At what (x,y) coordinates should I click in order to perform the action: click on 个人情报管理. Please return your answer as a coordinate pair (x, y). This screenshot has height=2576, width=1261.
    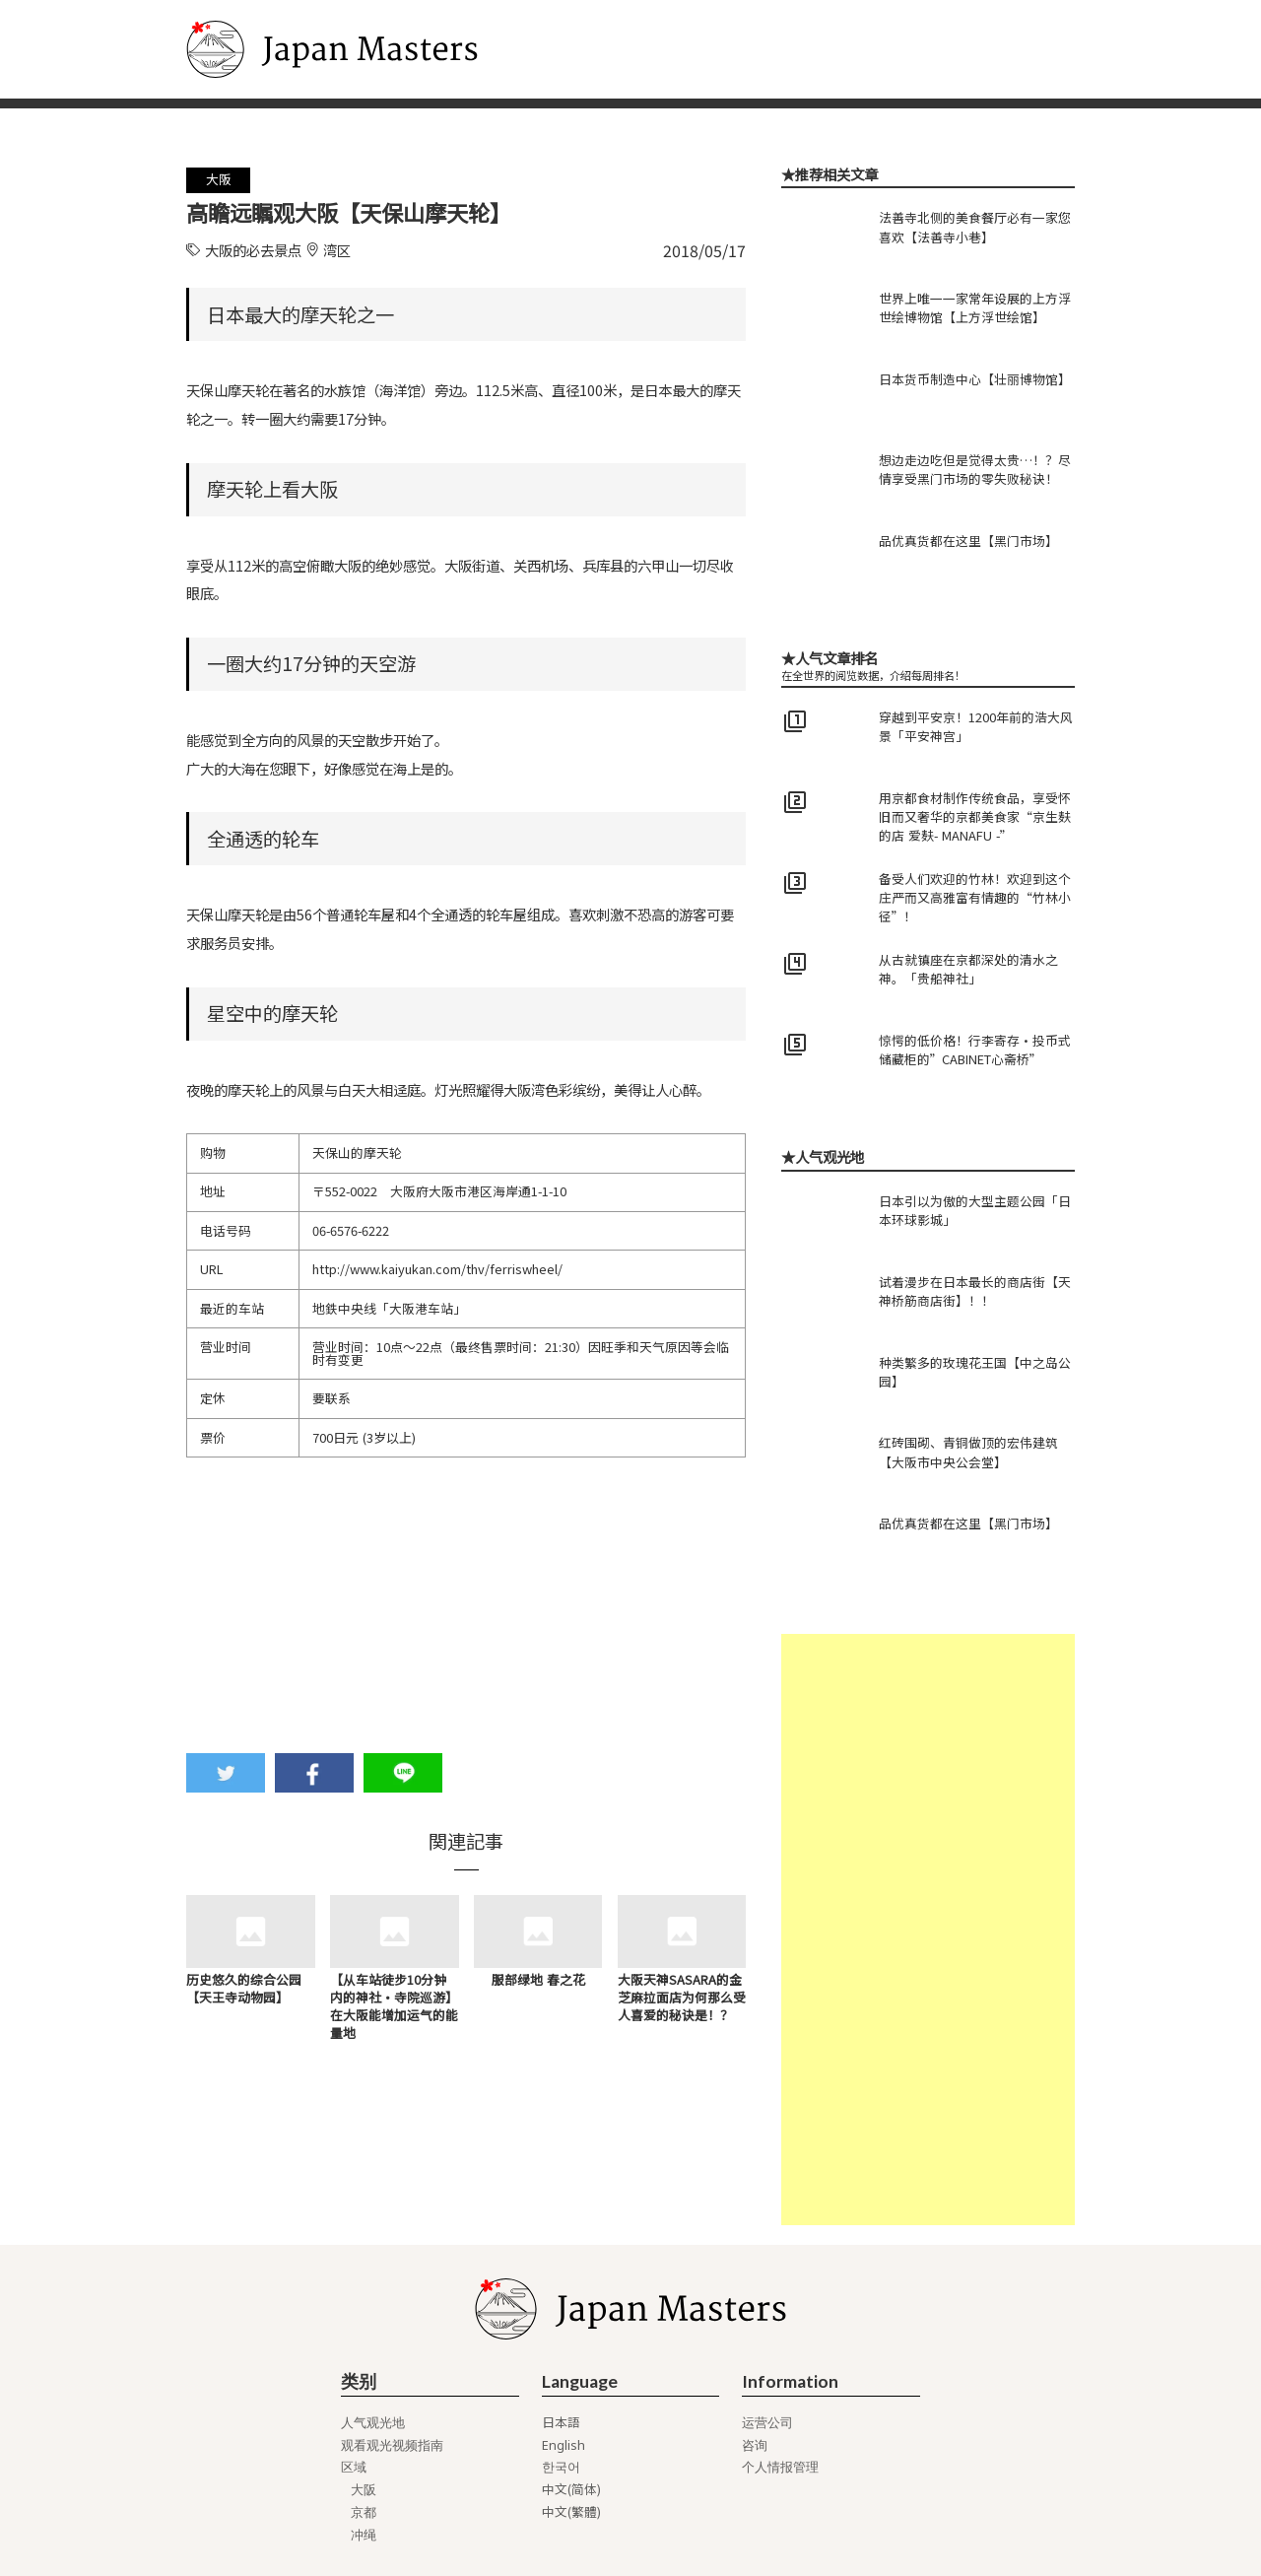
    Looking at the image, I should click on (780, 2467).